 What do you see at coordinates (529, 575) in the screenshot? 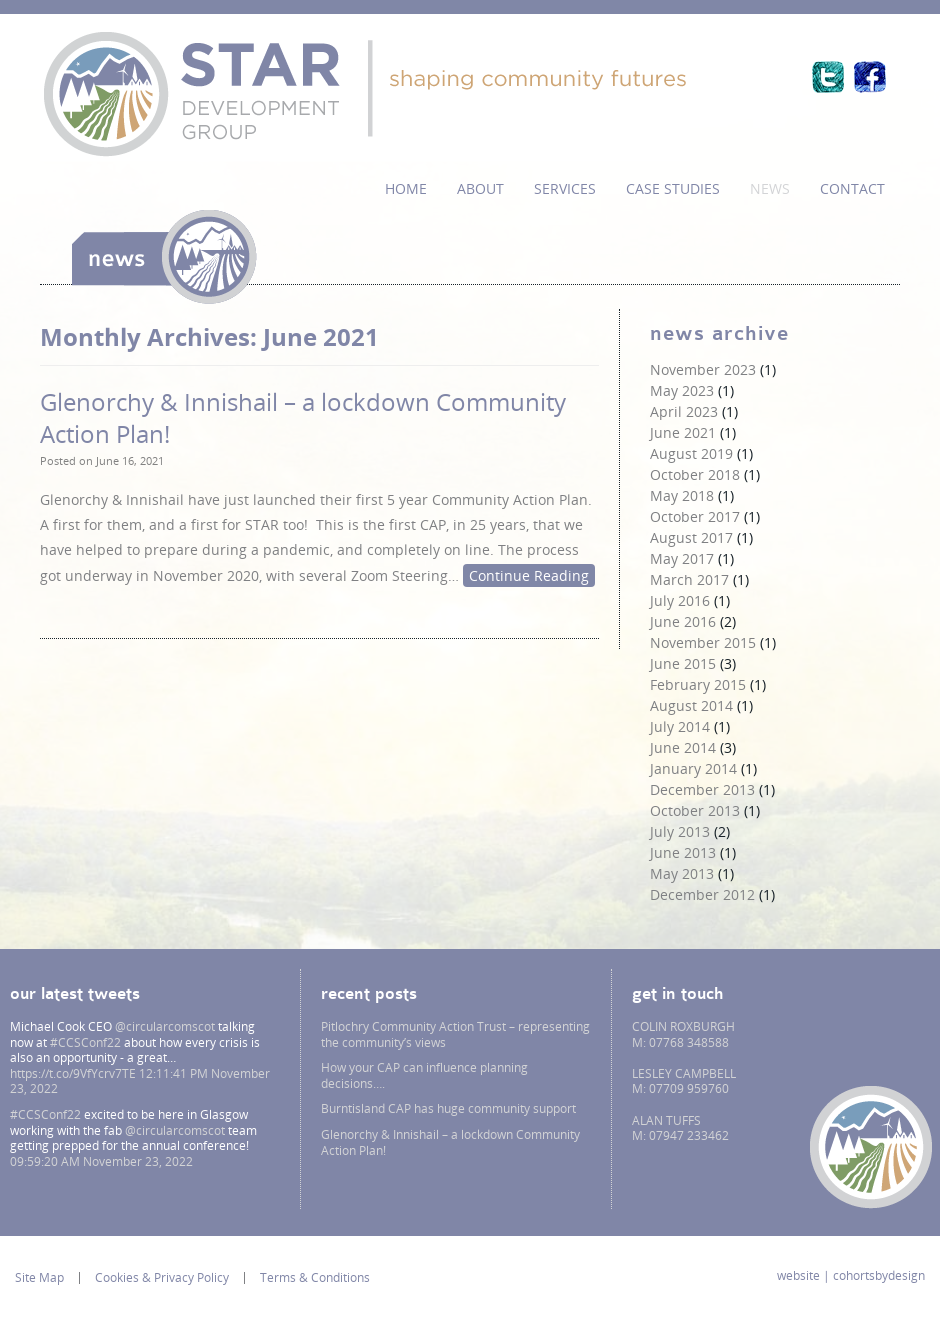
I see `Continue Reading` at bounding box center [529, 575].